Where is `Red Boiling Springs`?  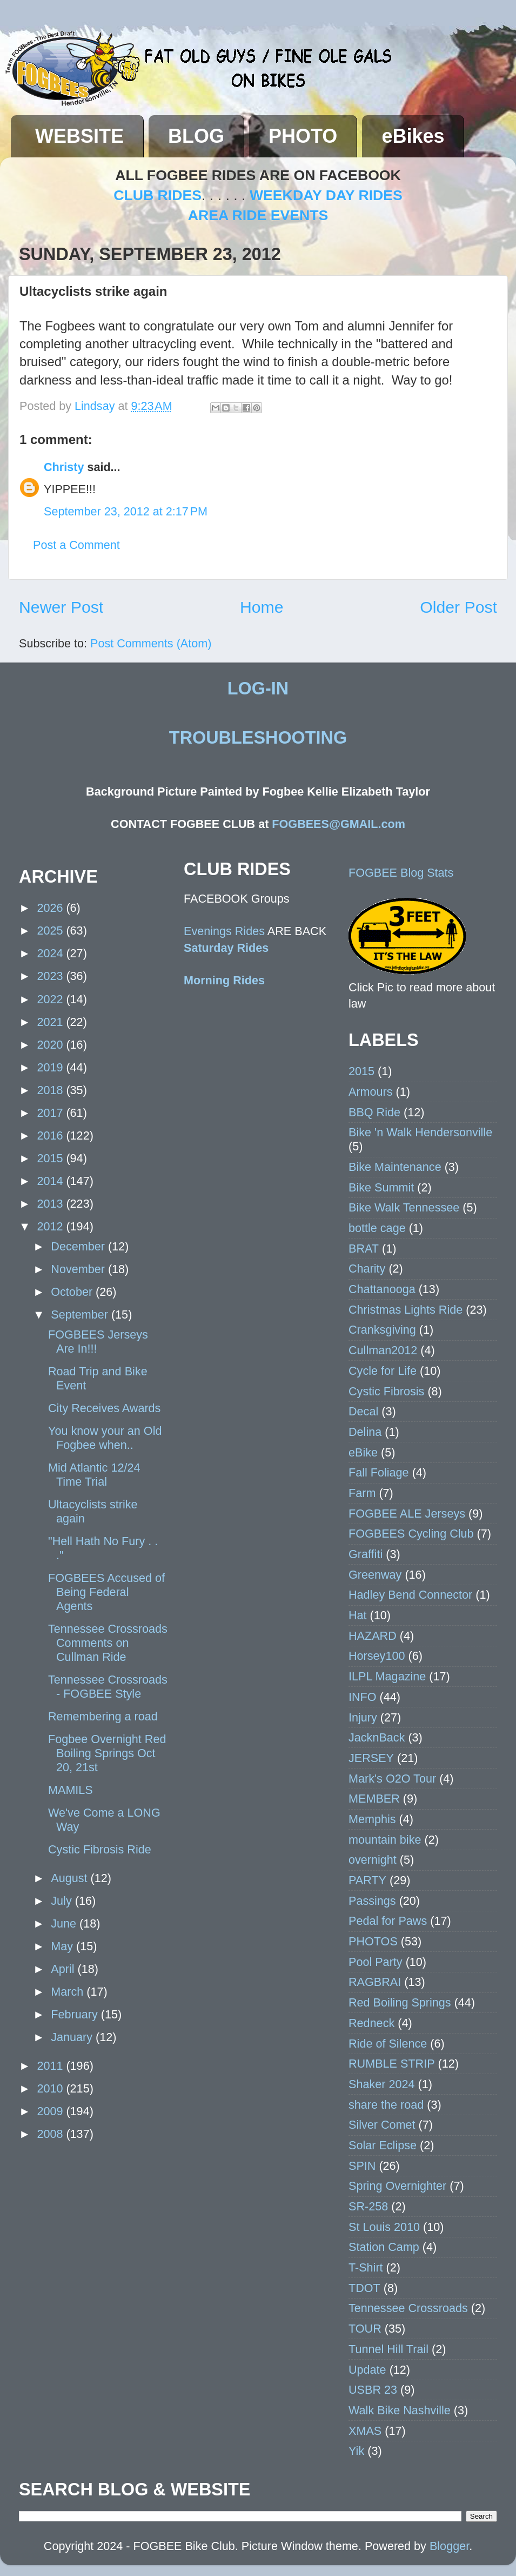
Red Boiling Springs is located at coordinates (400, 2002).